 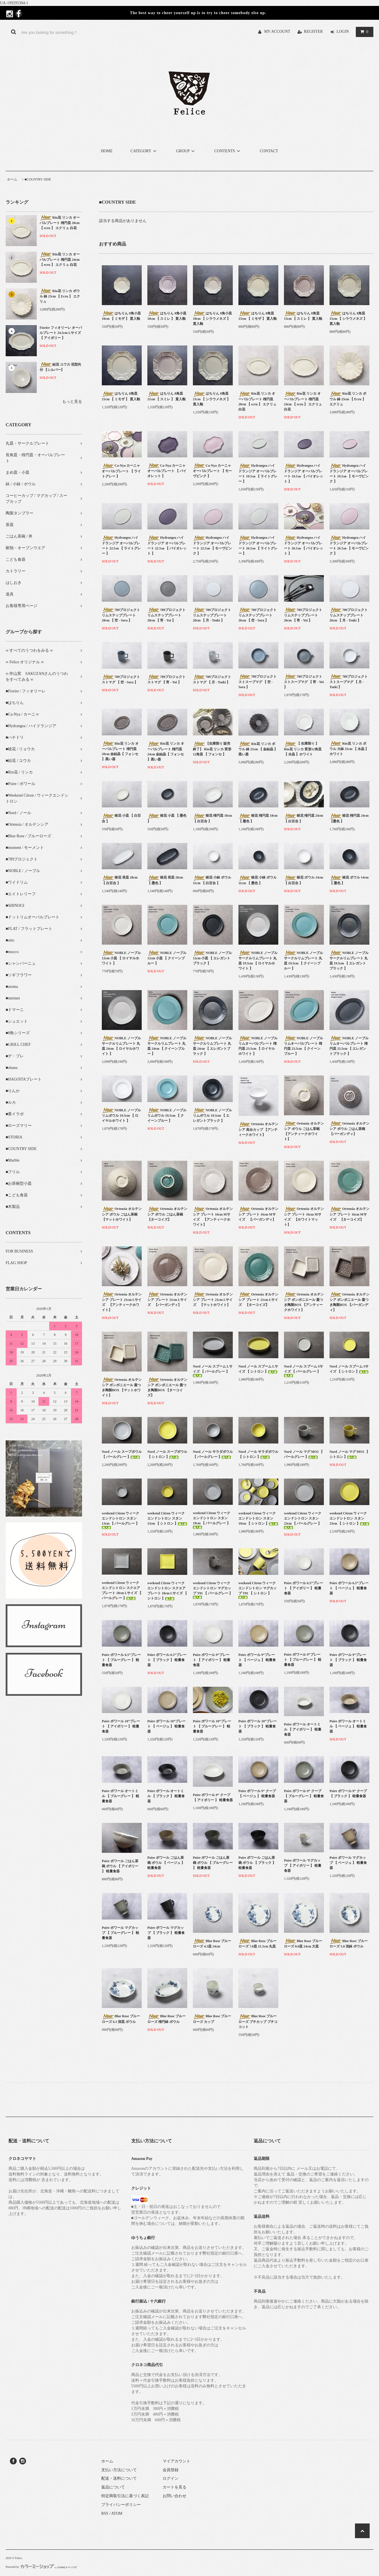 I want to click on 稜花 小鉢 ボウル 11cm 【 墨色 】, so click(x=257, y=880).